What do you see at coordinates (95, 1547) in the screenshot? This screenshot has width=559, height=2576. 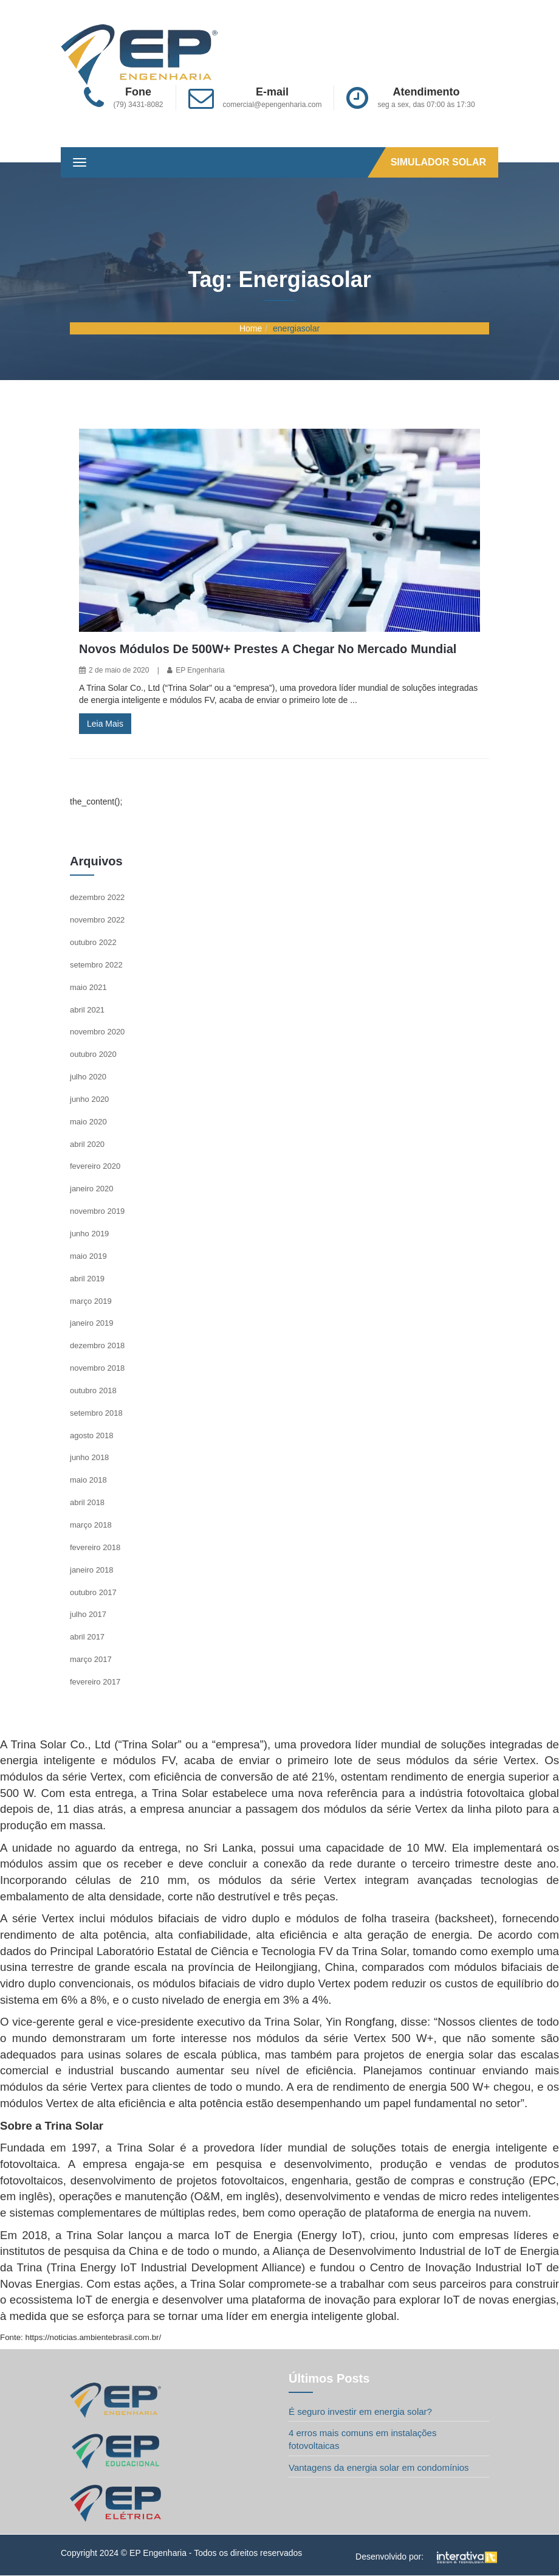 I see `fevereiro 2018` at bounding box center [95, 1547].